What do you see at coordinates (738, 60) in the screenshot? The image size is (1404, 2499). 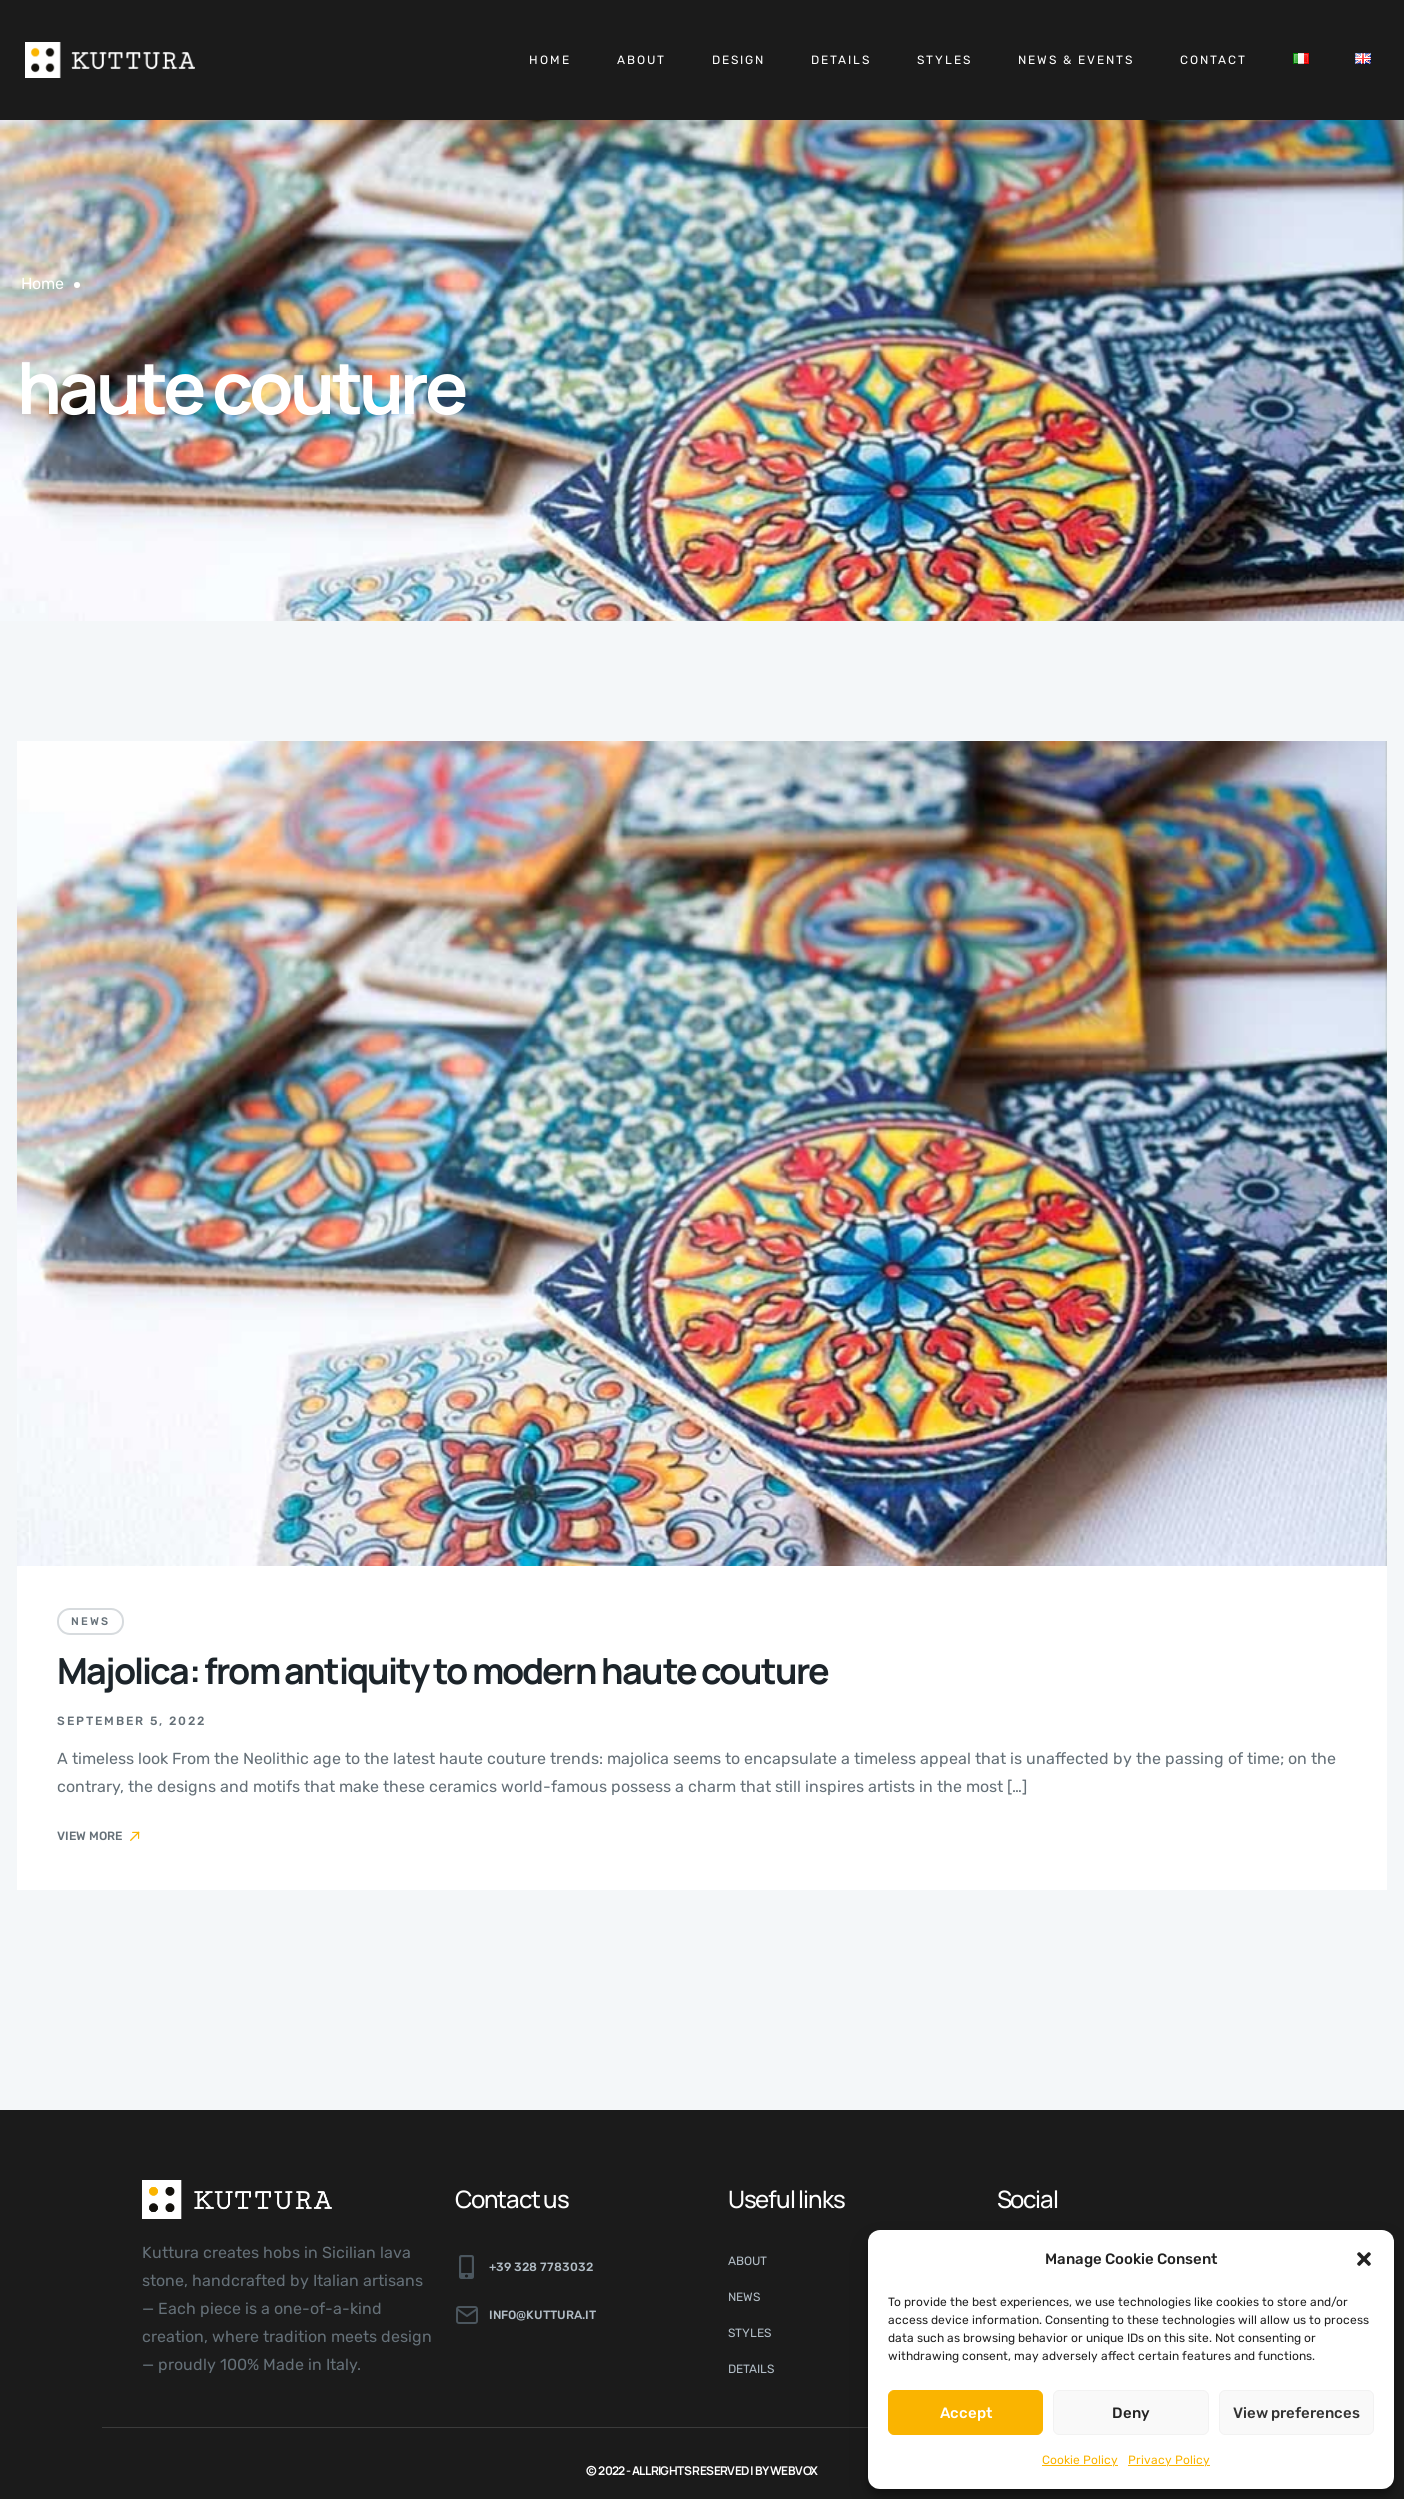 I see `Design` at bounding box center [738, 60].